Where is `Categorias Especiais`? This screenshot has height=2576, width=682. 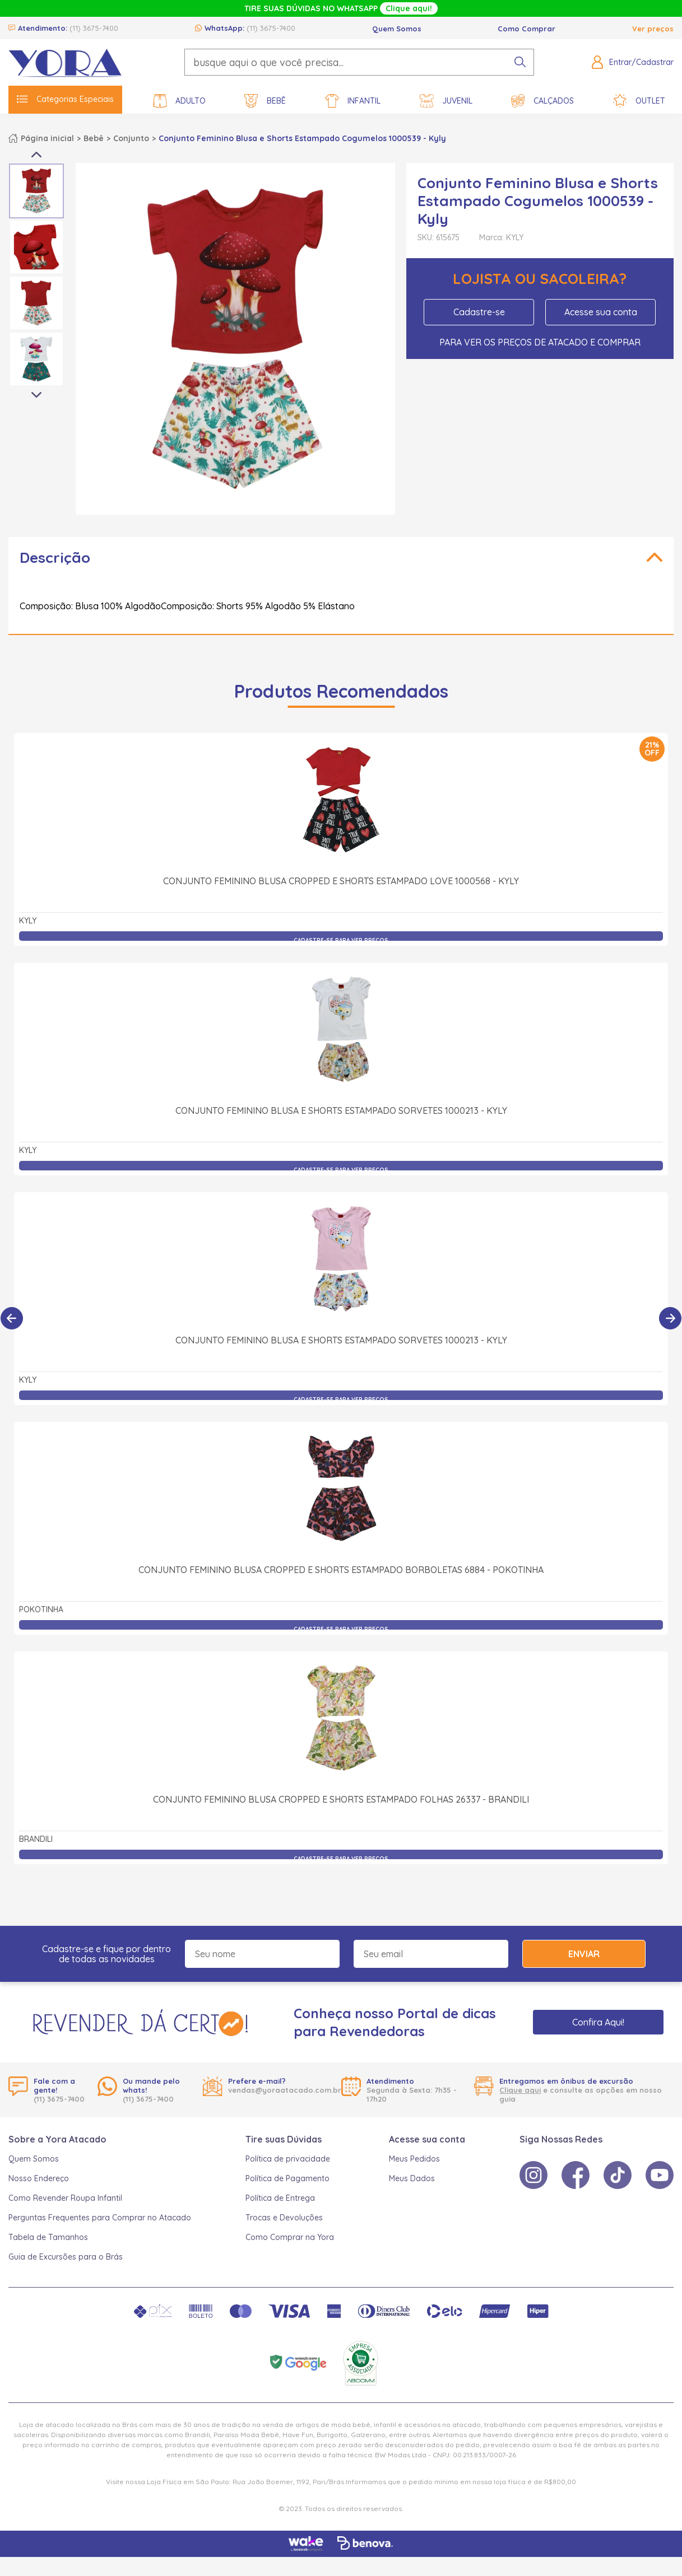
Categorias Especiais is located at coordinates (65, 99).